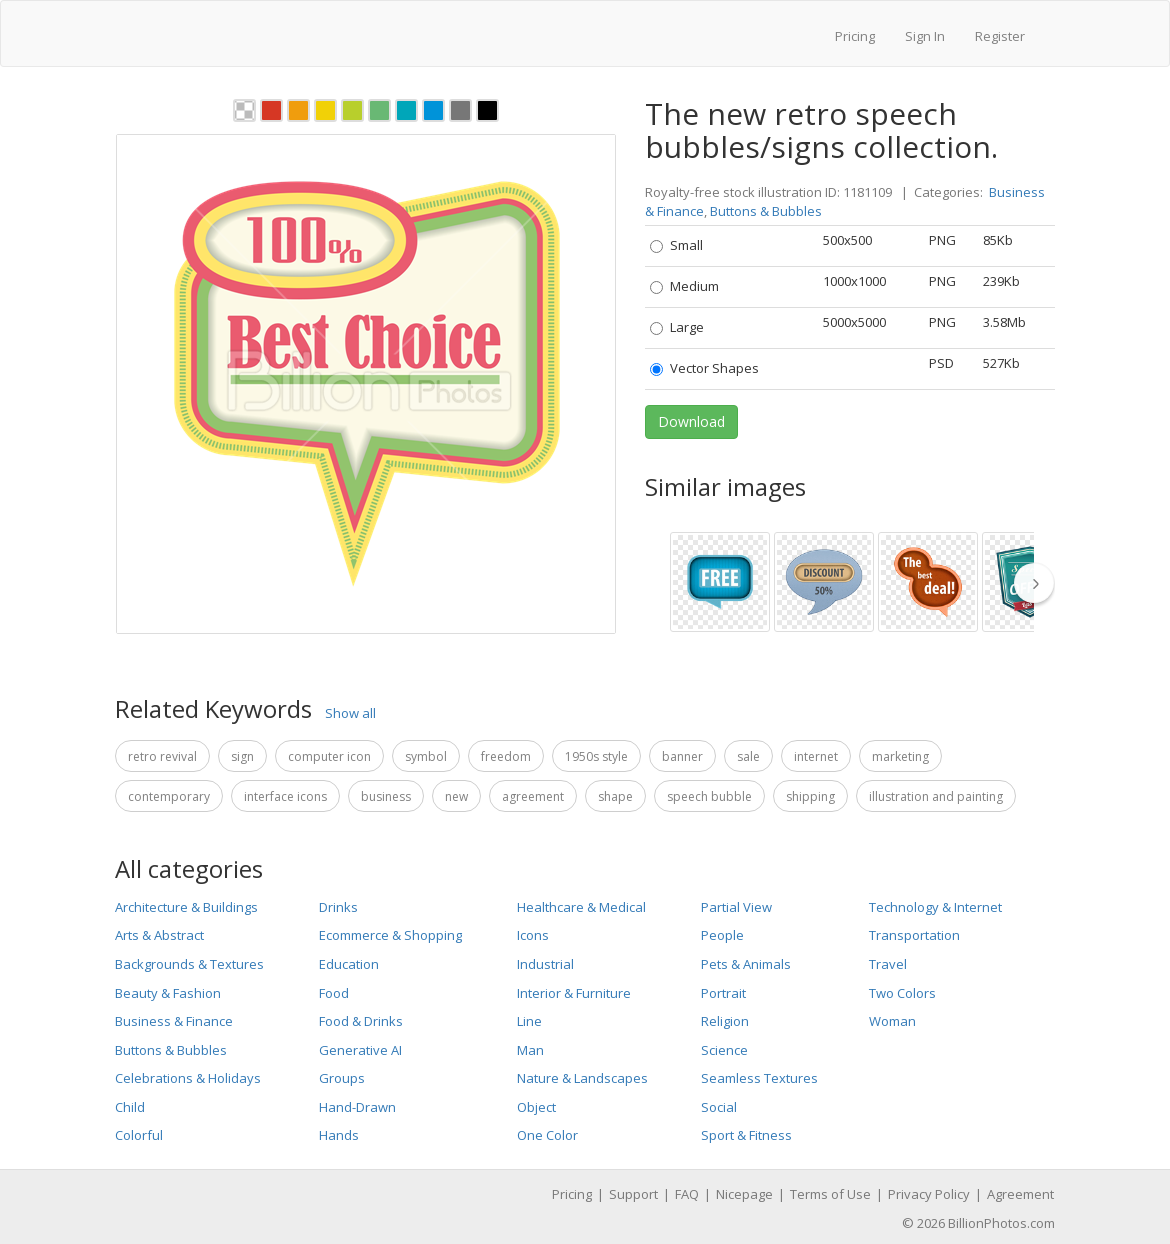 Image resolution: width=1170 pixels, height=1244 pixels. I want to click on Pricing, so click(855, 36).